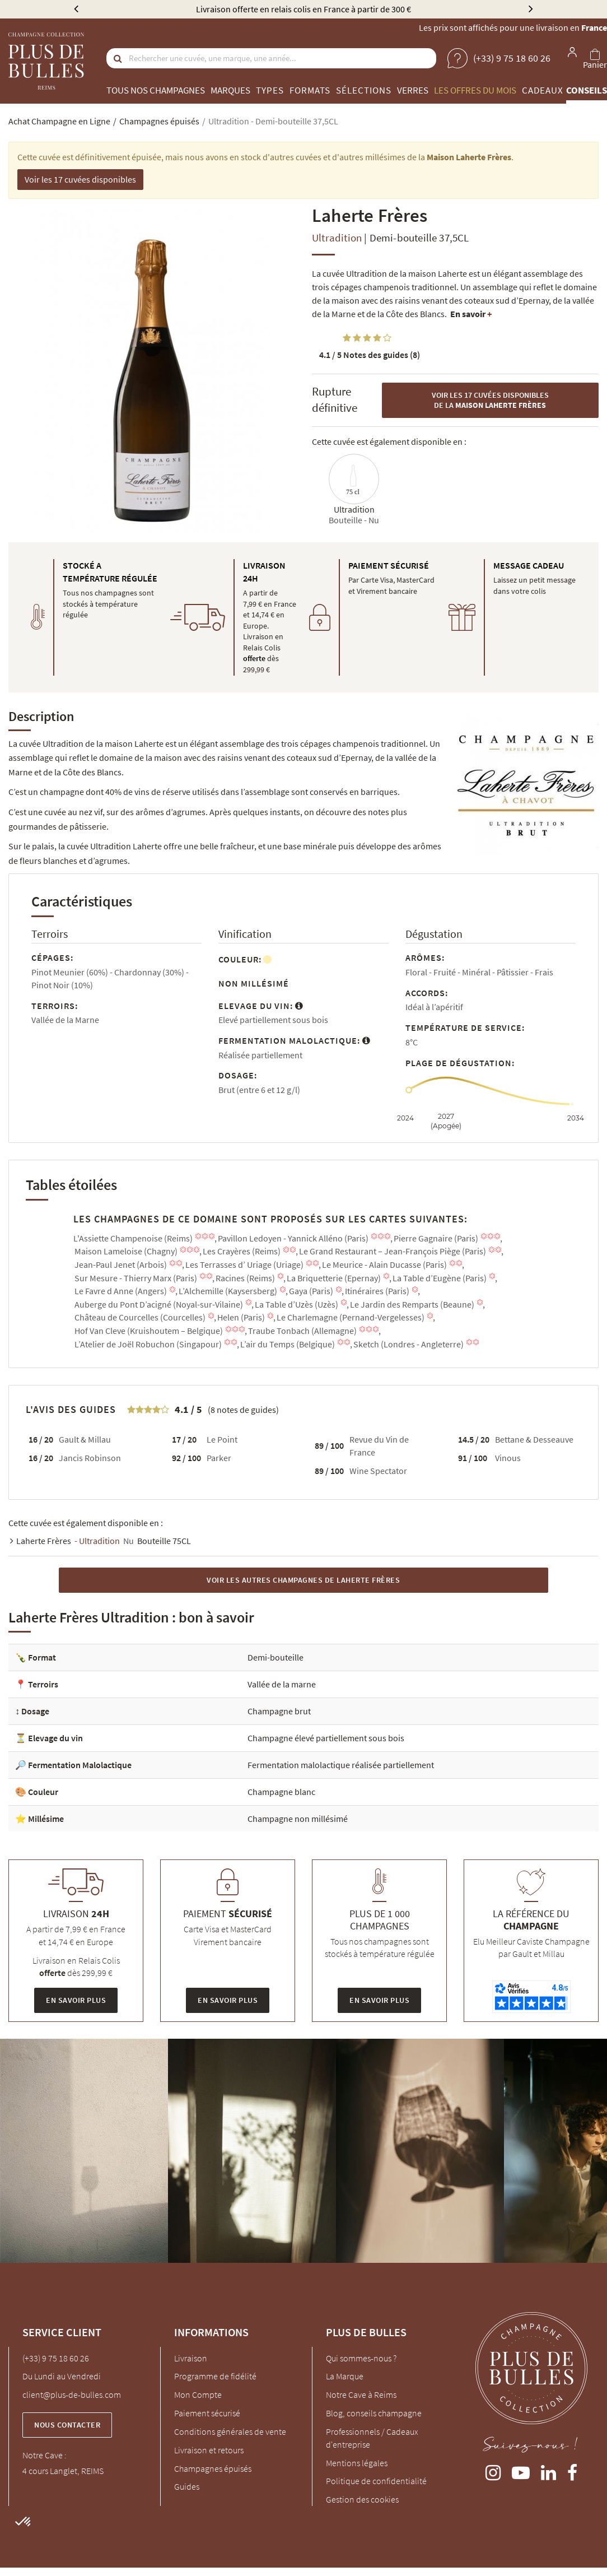  What do you see at coordinates (361, 2394) in the screenshot?
I see `Notre Cave à Reims` at bounding box center [361, 2394].